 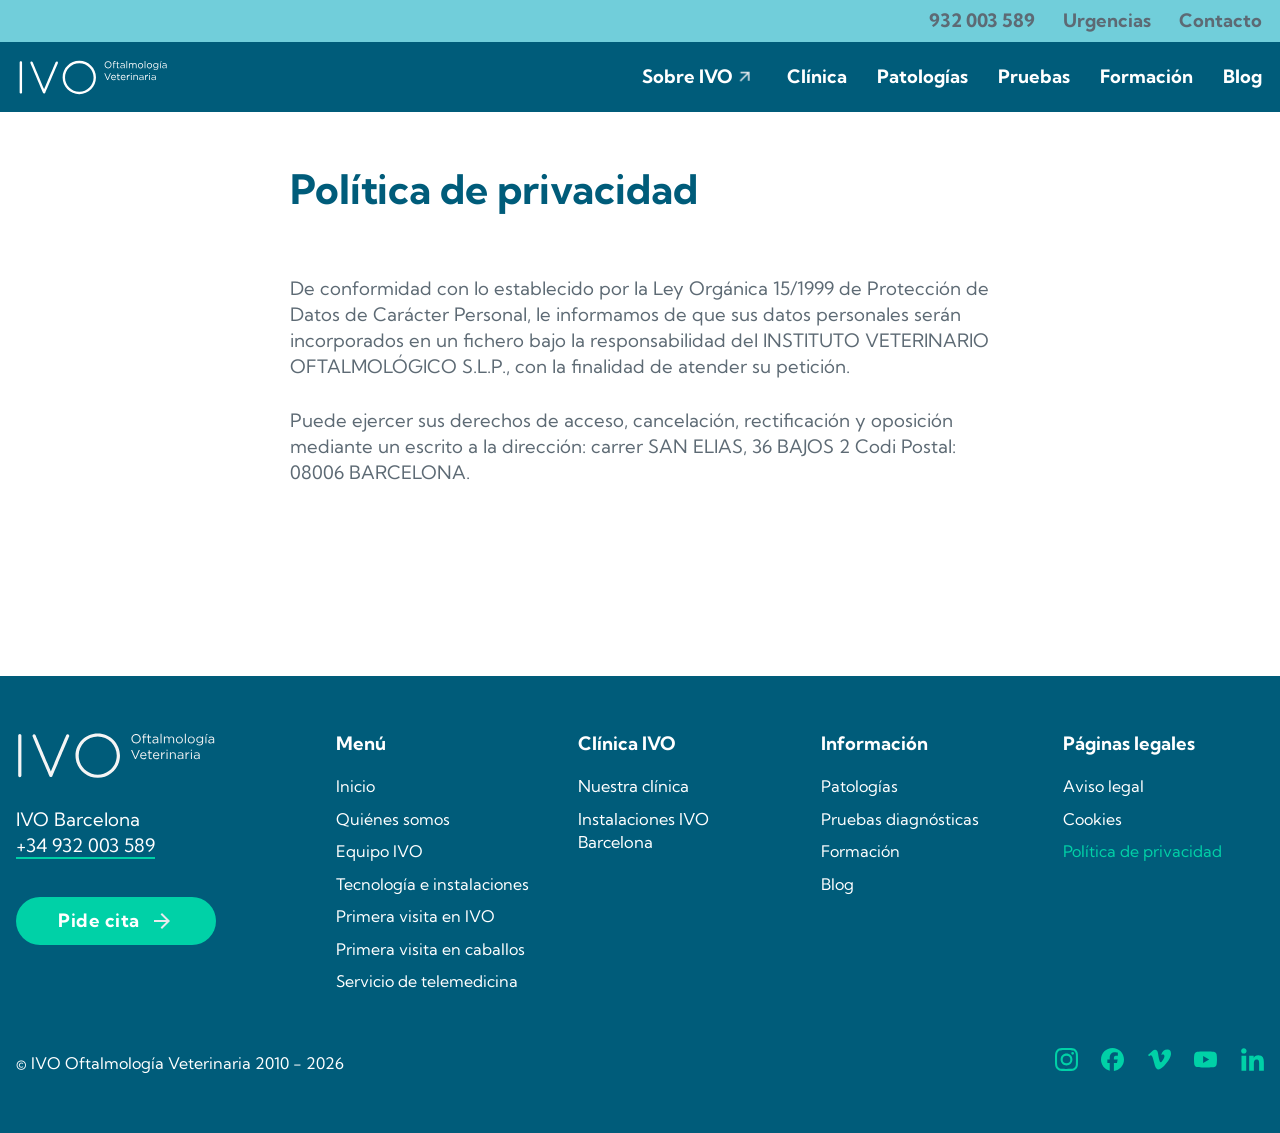 What do you see at coordinates (817, 76) in the screenshot?
I see `Clínica` at bounding box center [817, 76].